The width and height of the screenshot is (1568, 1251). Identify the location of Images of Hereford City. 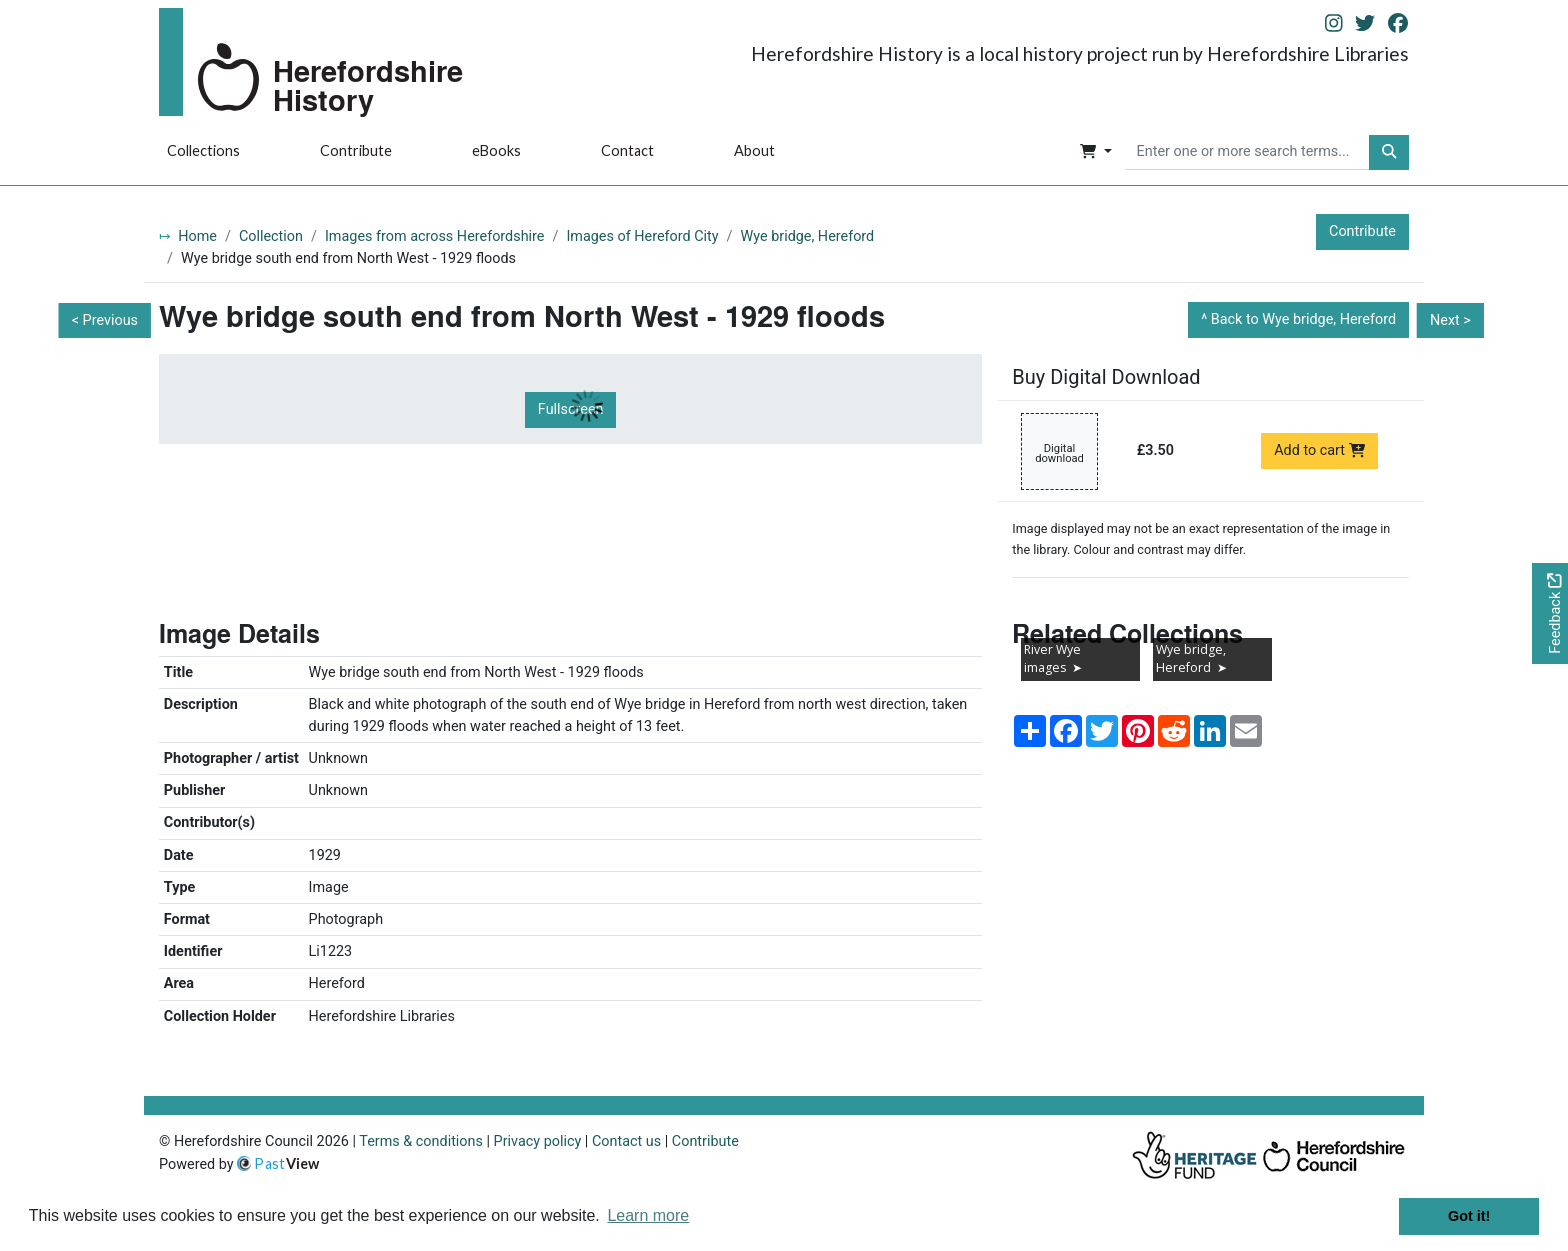
(642, 236).